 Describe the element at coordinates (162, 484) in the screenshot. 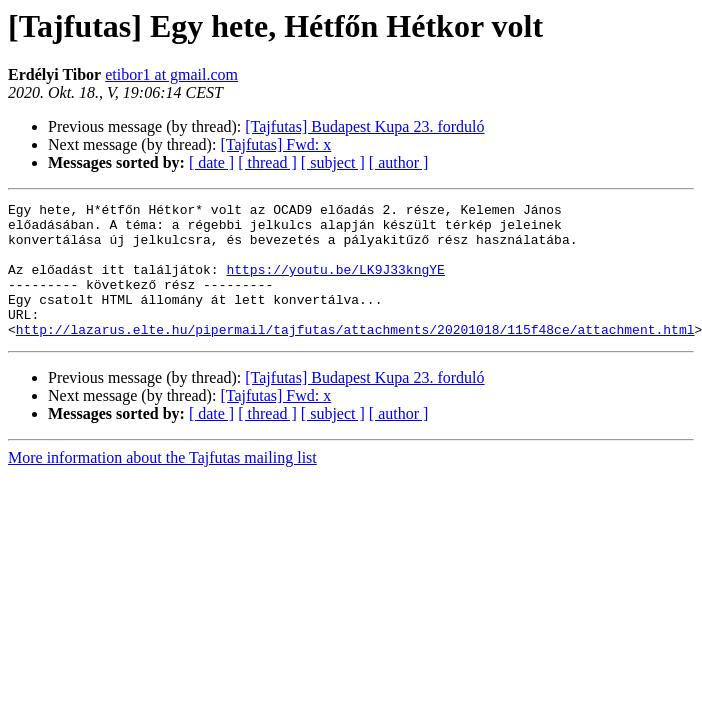

I see `More information about the Tajfutas mailing list` at that location.